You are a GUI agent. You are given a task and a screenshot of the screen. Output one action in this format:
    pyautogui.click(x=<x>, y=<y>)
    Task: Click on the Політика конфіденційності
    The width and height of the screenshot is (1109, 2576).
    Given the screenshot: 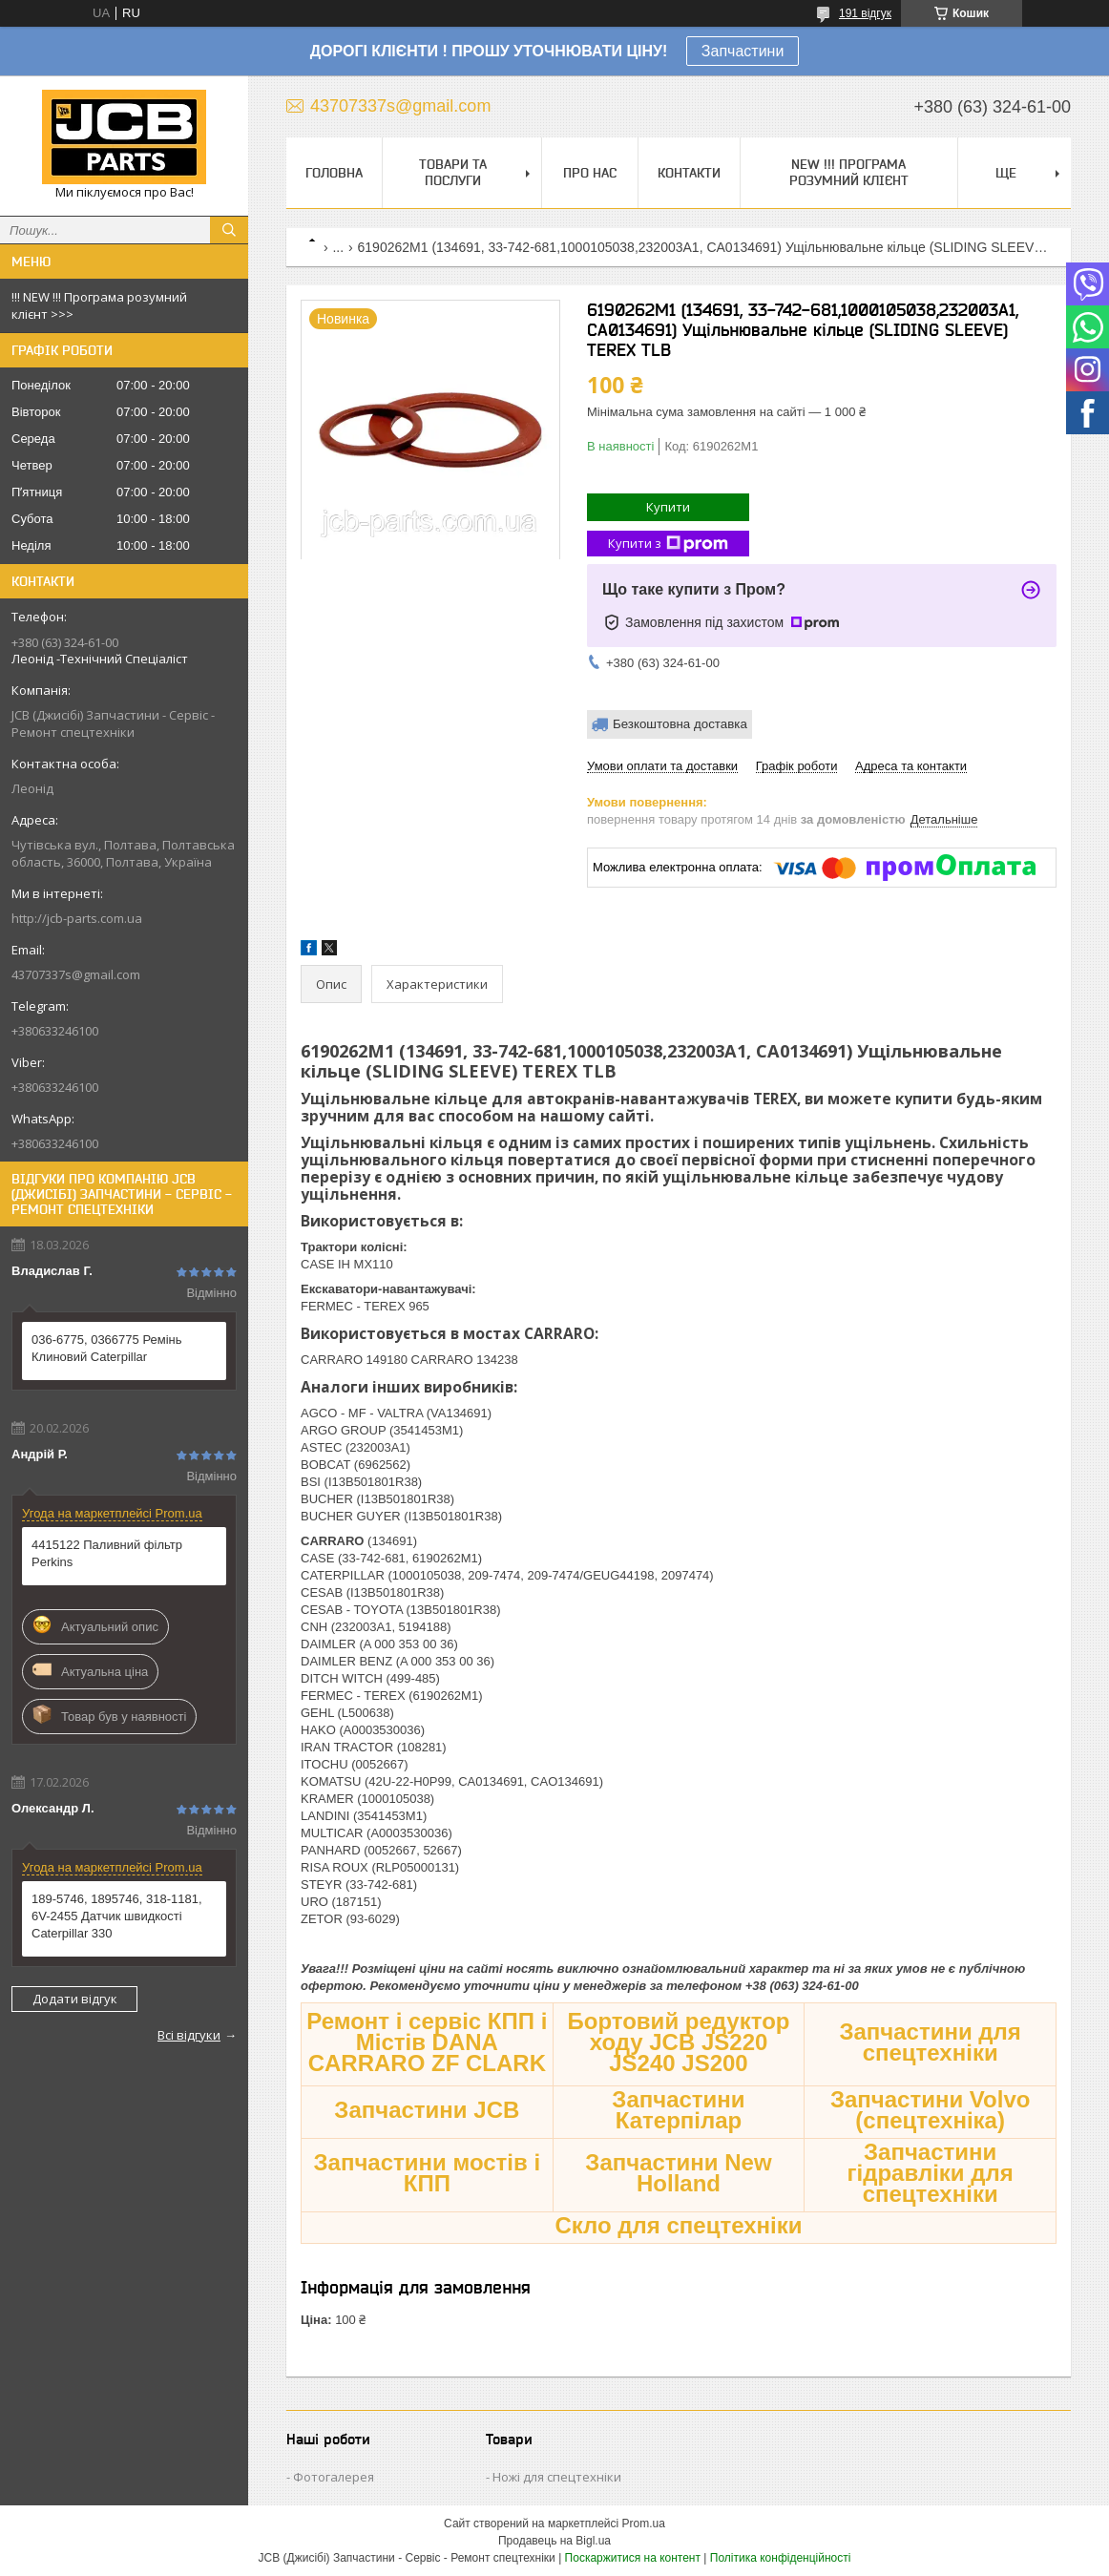 What is the action you would take?
    pyautogui.click(x=780, y=2558)
    